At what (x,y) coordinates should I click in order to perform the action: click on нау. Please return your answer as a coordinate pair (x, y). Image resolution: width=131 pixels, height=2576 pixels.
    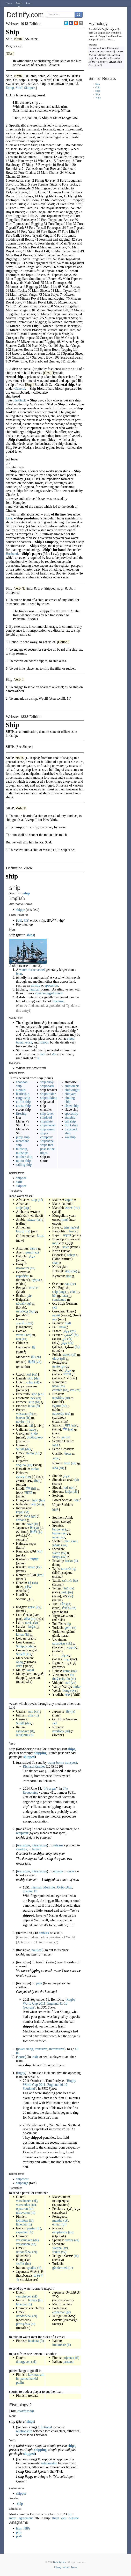
    Looking at the image, I should click on (54, 1319).